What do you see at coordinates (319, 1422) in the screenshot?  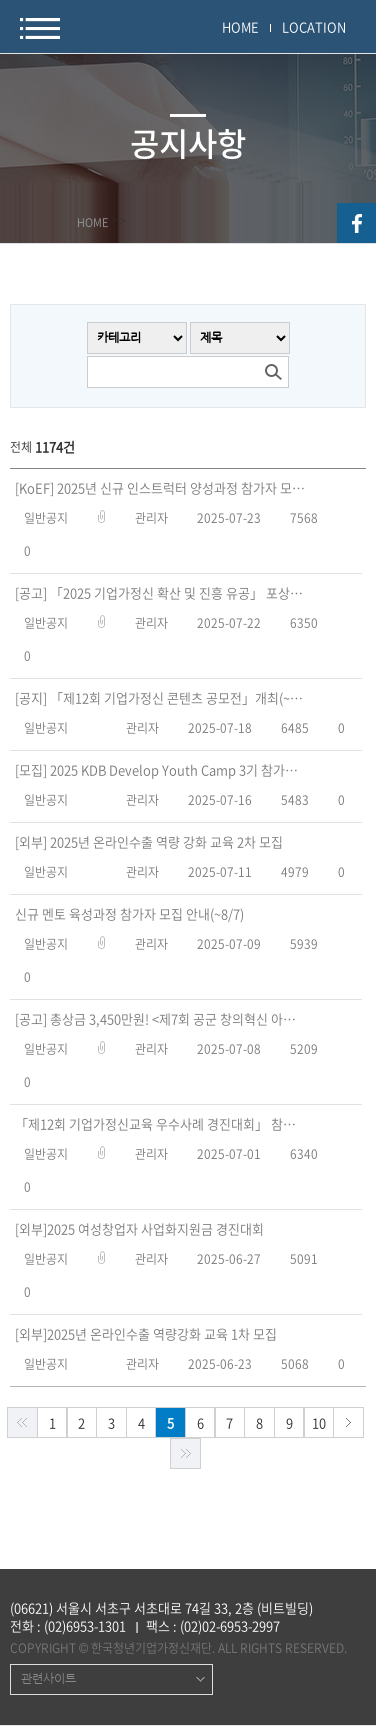 I see `10` at bounding box center [319, 1422].